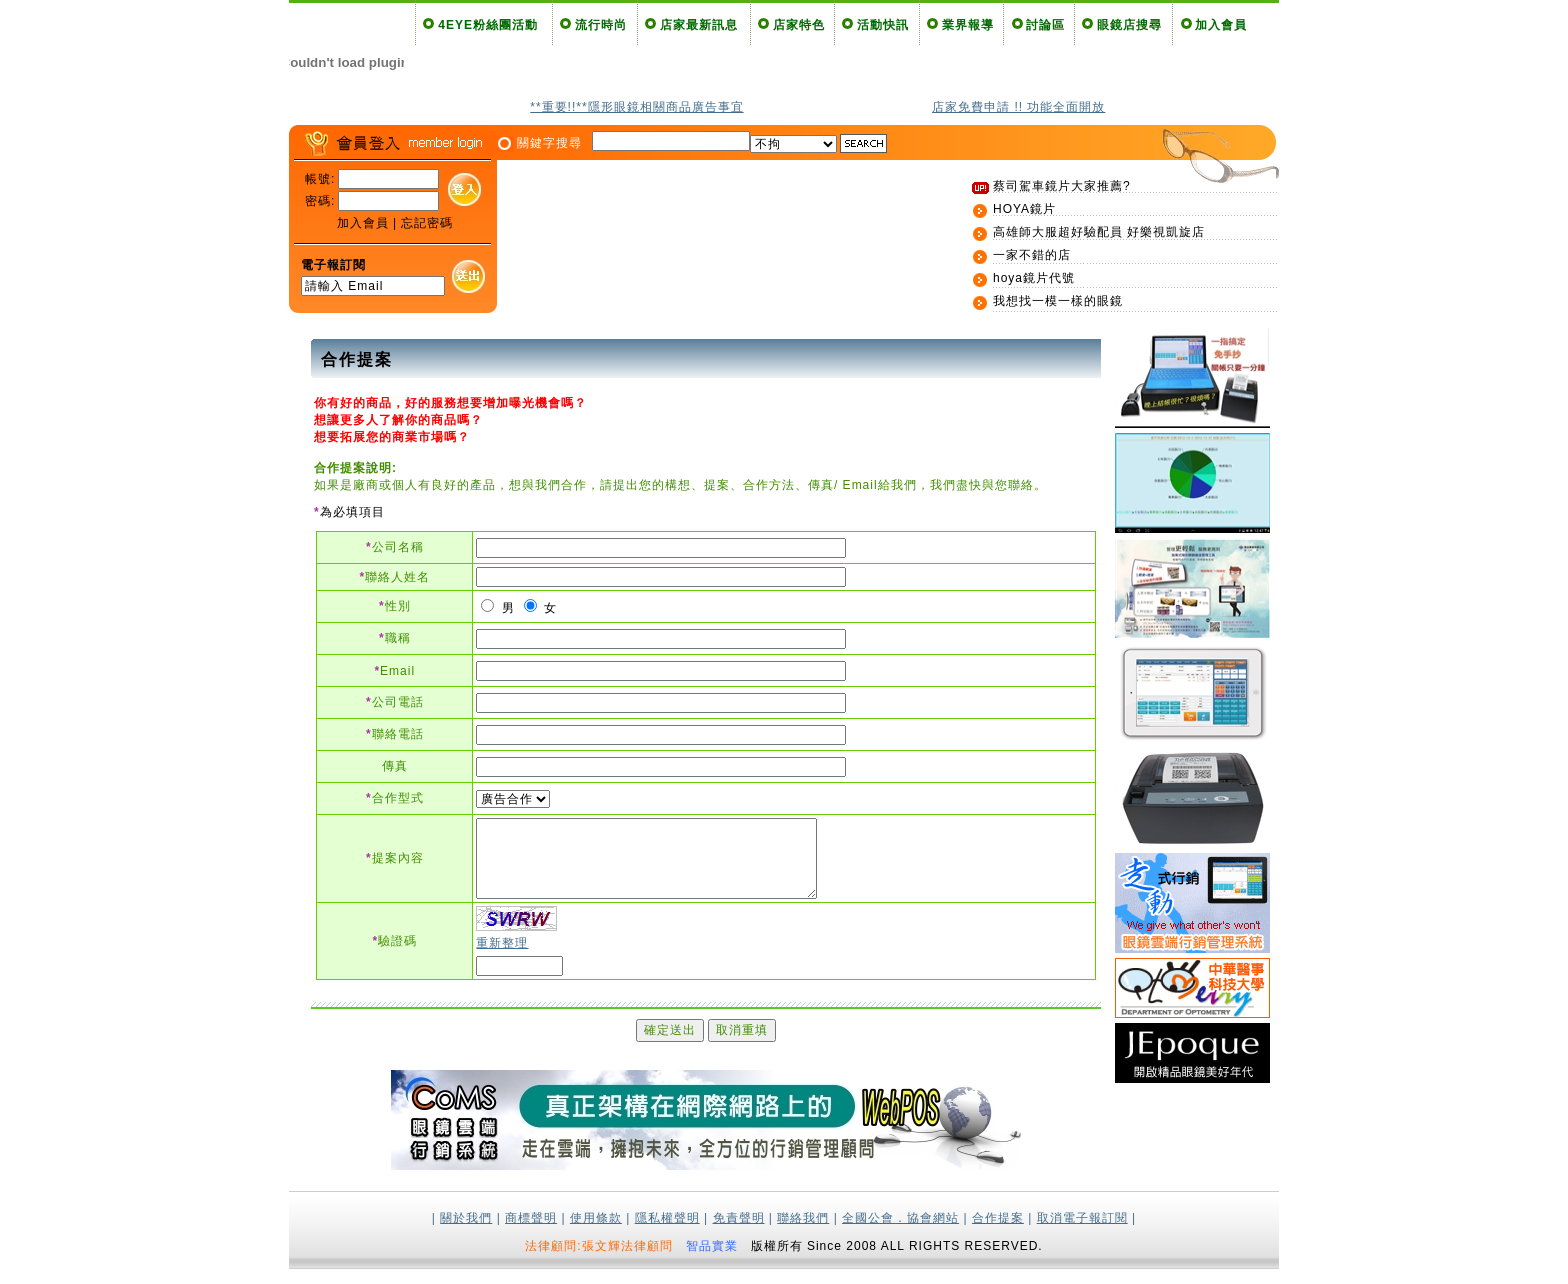  Describe the element at coordinates (998, 1233) in the screenshot. I see `合作提案` at that location.